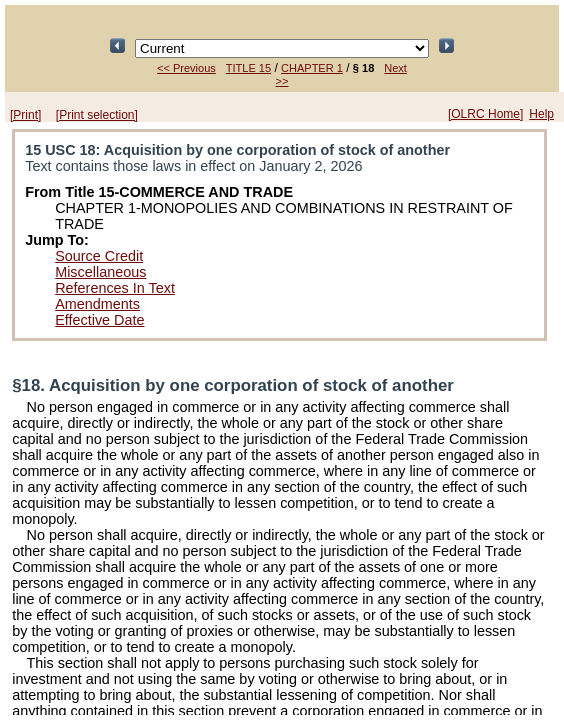 This screenshot has width=564, height=720. What do you see at coordinates (541, 114) in the screenshot?
I see `Help` at bounding box center [541, 114].